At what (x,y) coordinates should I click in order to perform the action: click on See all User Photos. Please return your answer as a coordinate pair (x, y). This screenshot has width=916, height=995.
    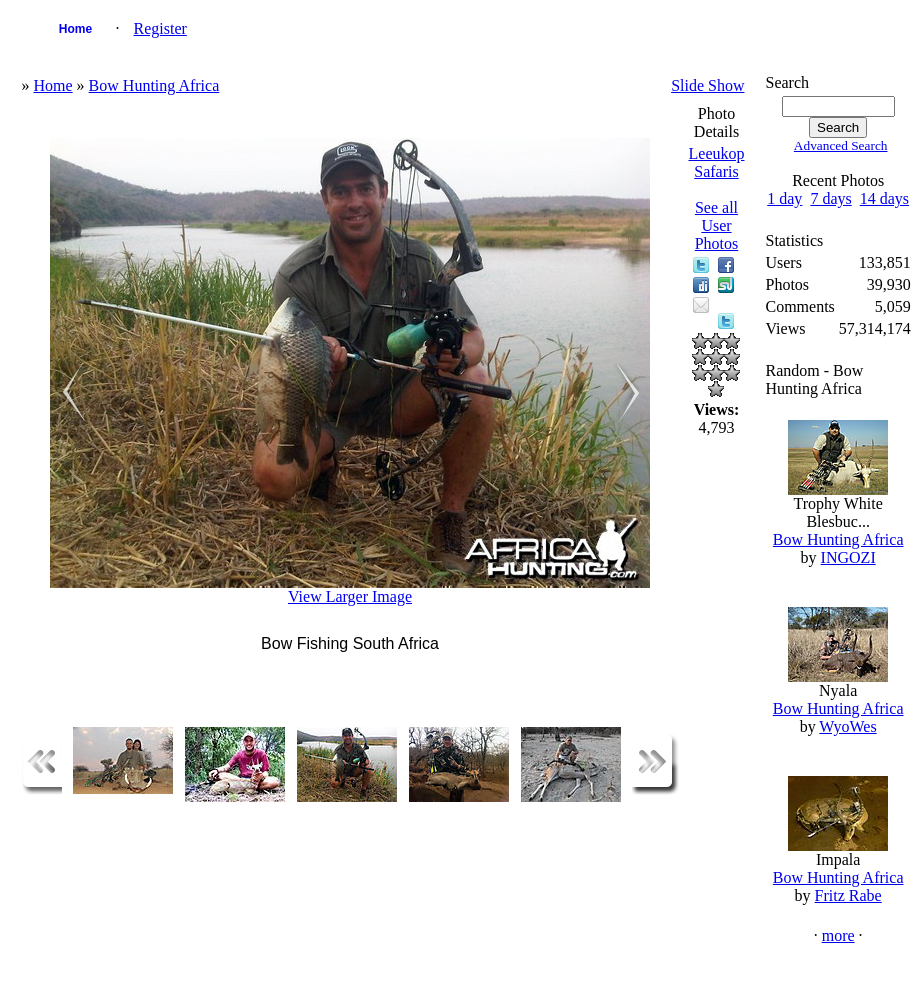
    Looking at the image, I should click on (717, 225).